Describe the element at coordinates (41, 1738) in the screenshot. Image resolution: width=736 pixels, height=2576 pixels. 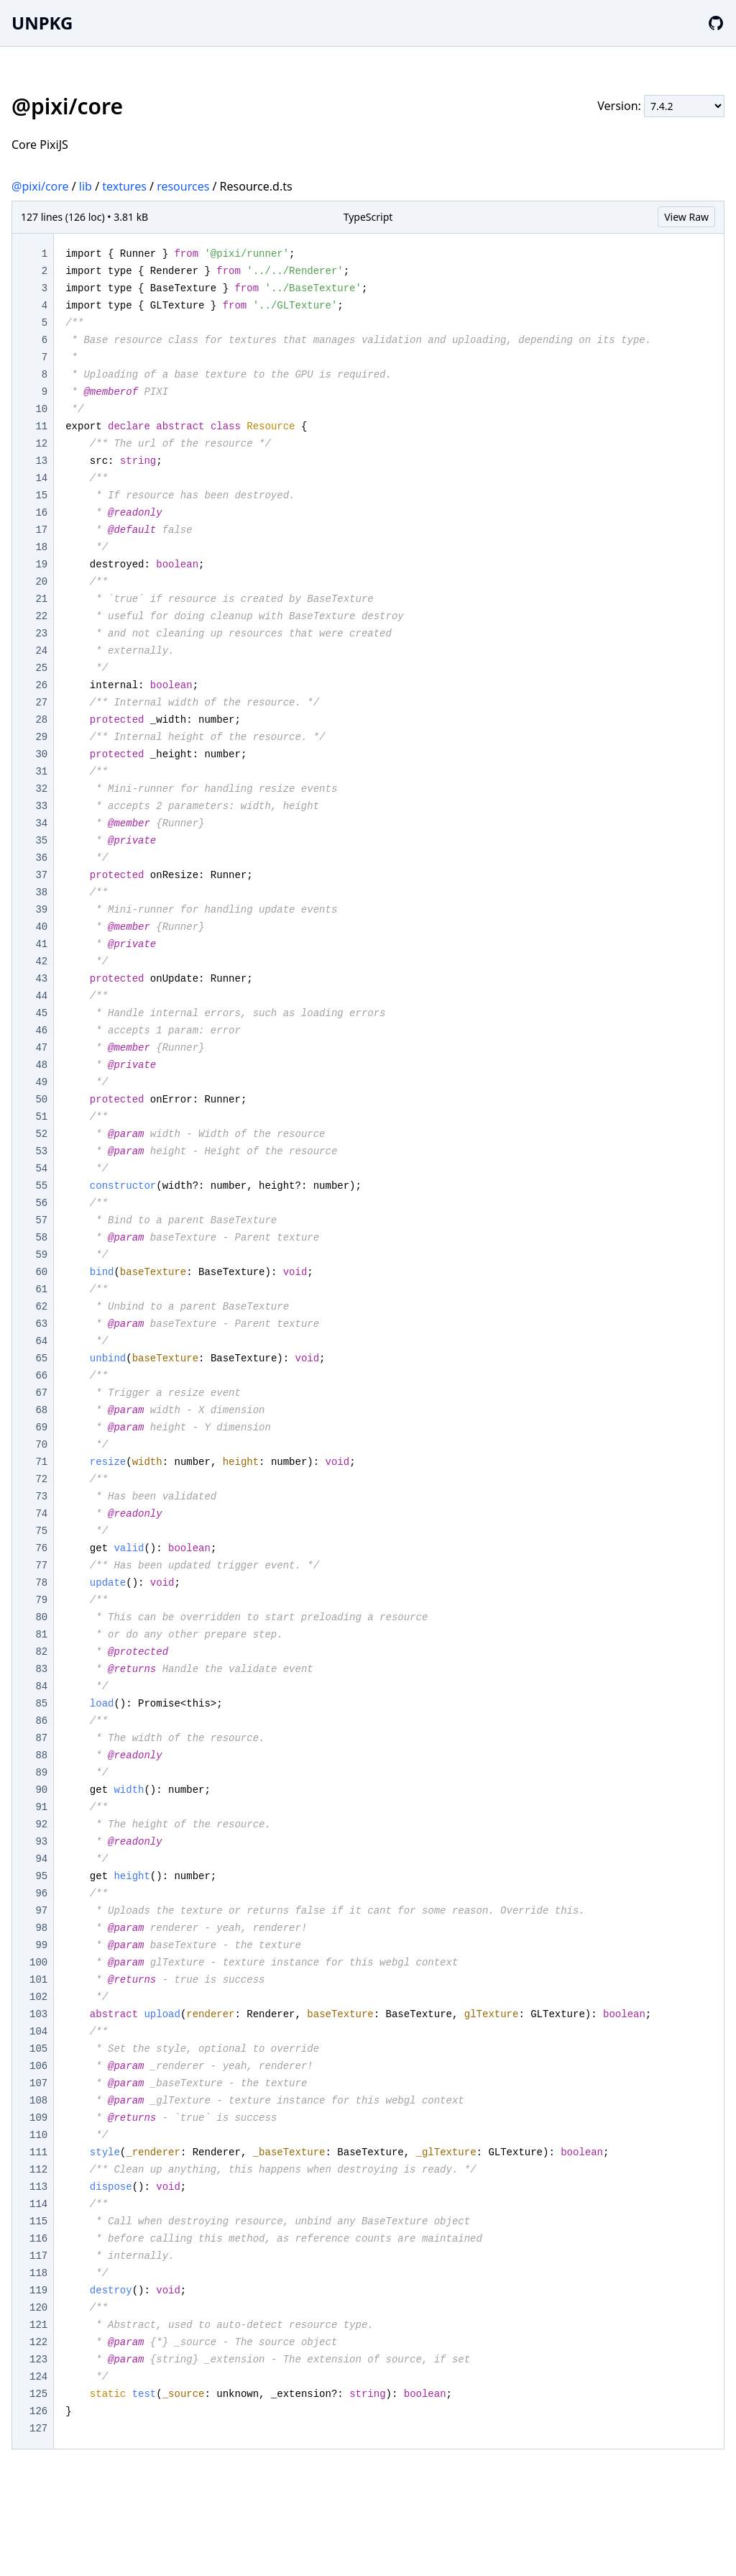
I see `87` at that location.